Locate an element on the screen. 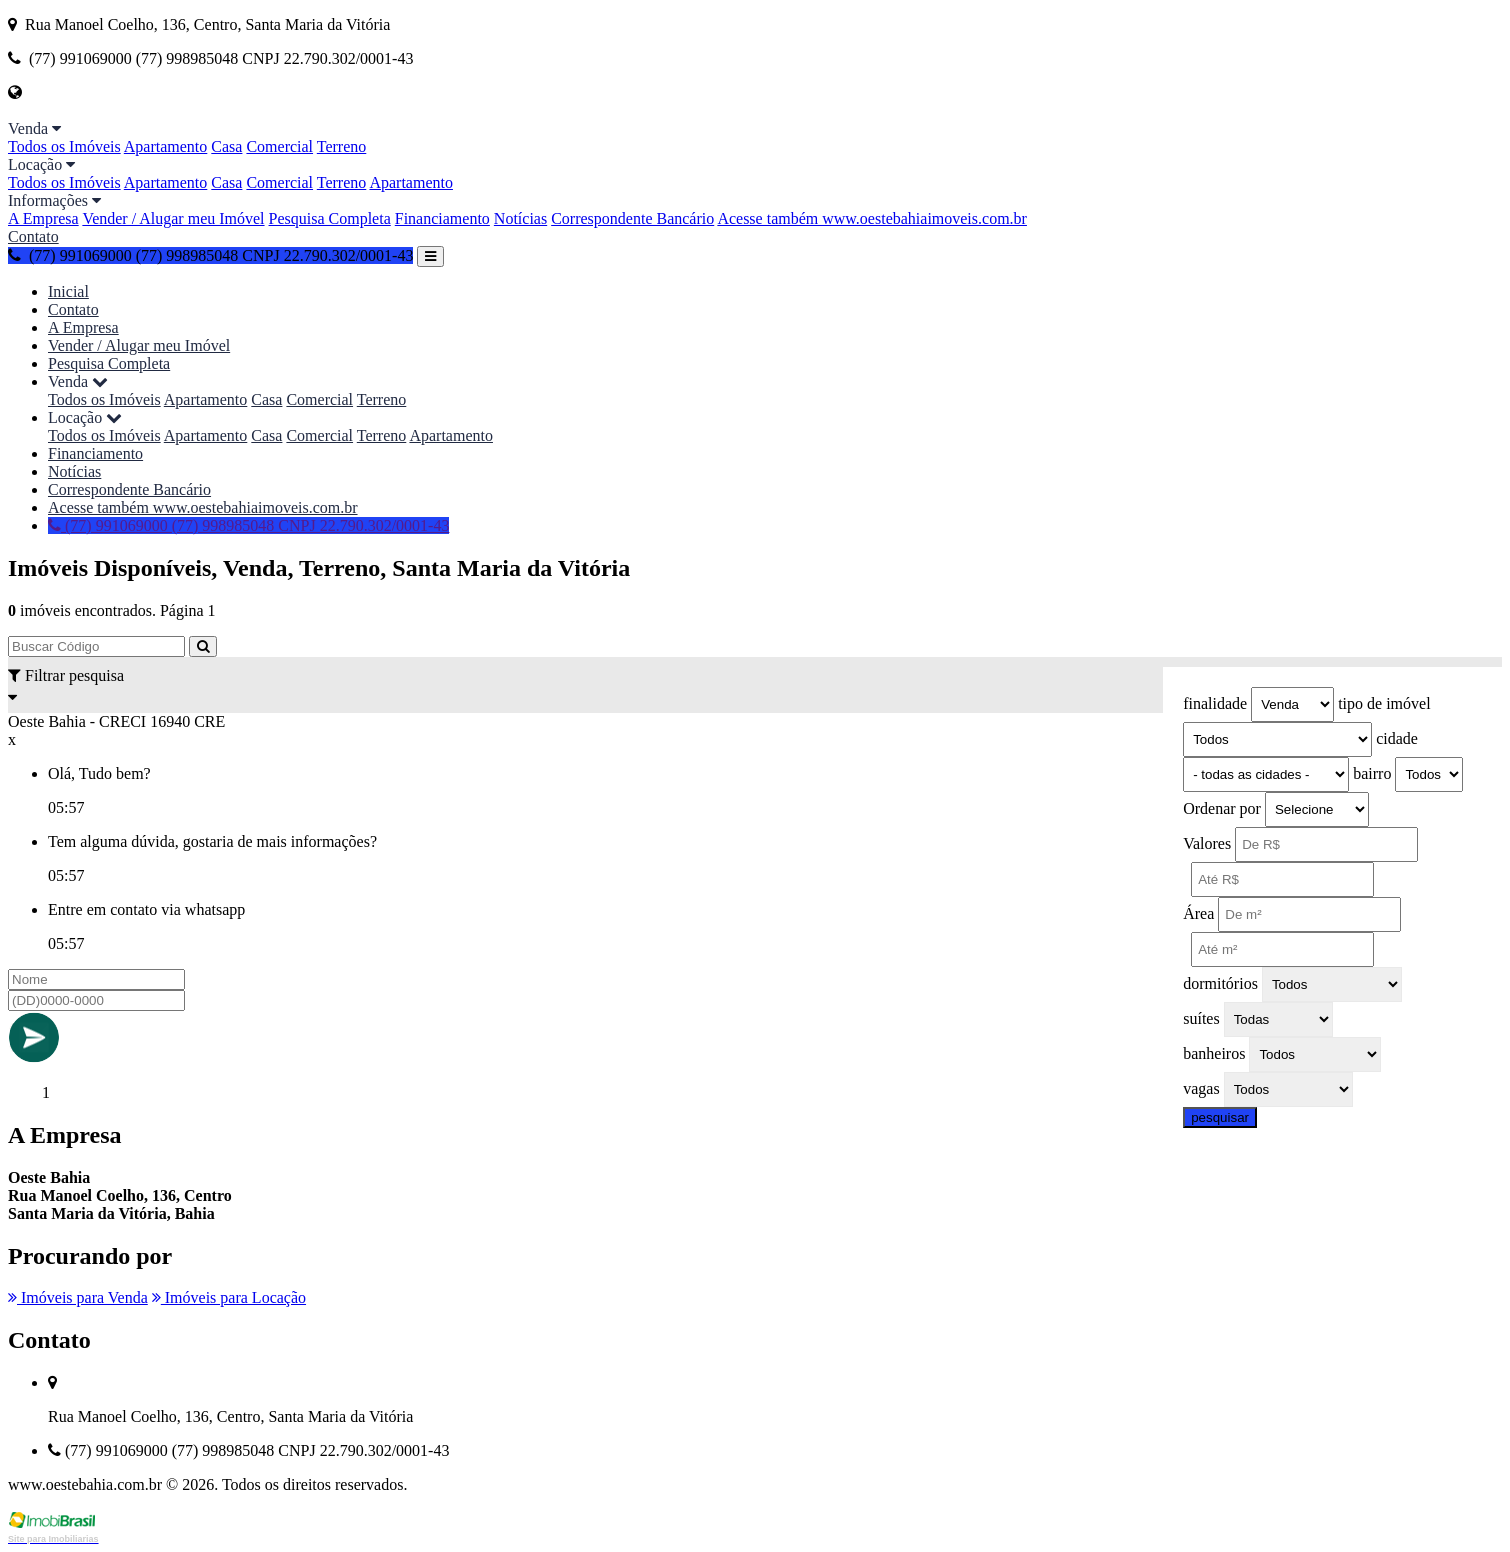 This screenshot has height=1552, width=1510. Contato is located at coordinates (33, 236).